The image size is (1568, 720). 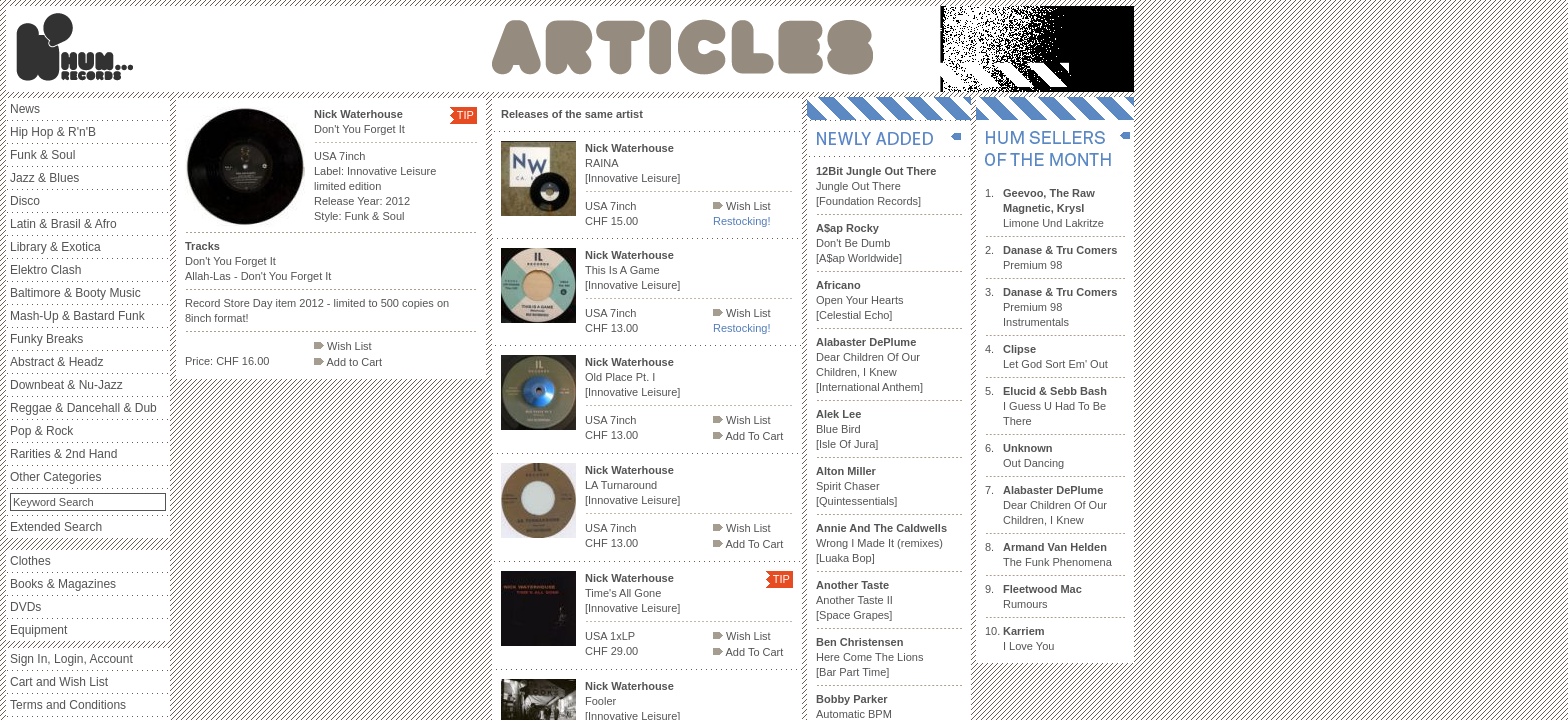 What do you see at coordinates (856, 486) in the screenshot?
I see `Spirit Chaser [Quintessentials]` at bounding box center [856, 486].